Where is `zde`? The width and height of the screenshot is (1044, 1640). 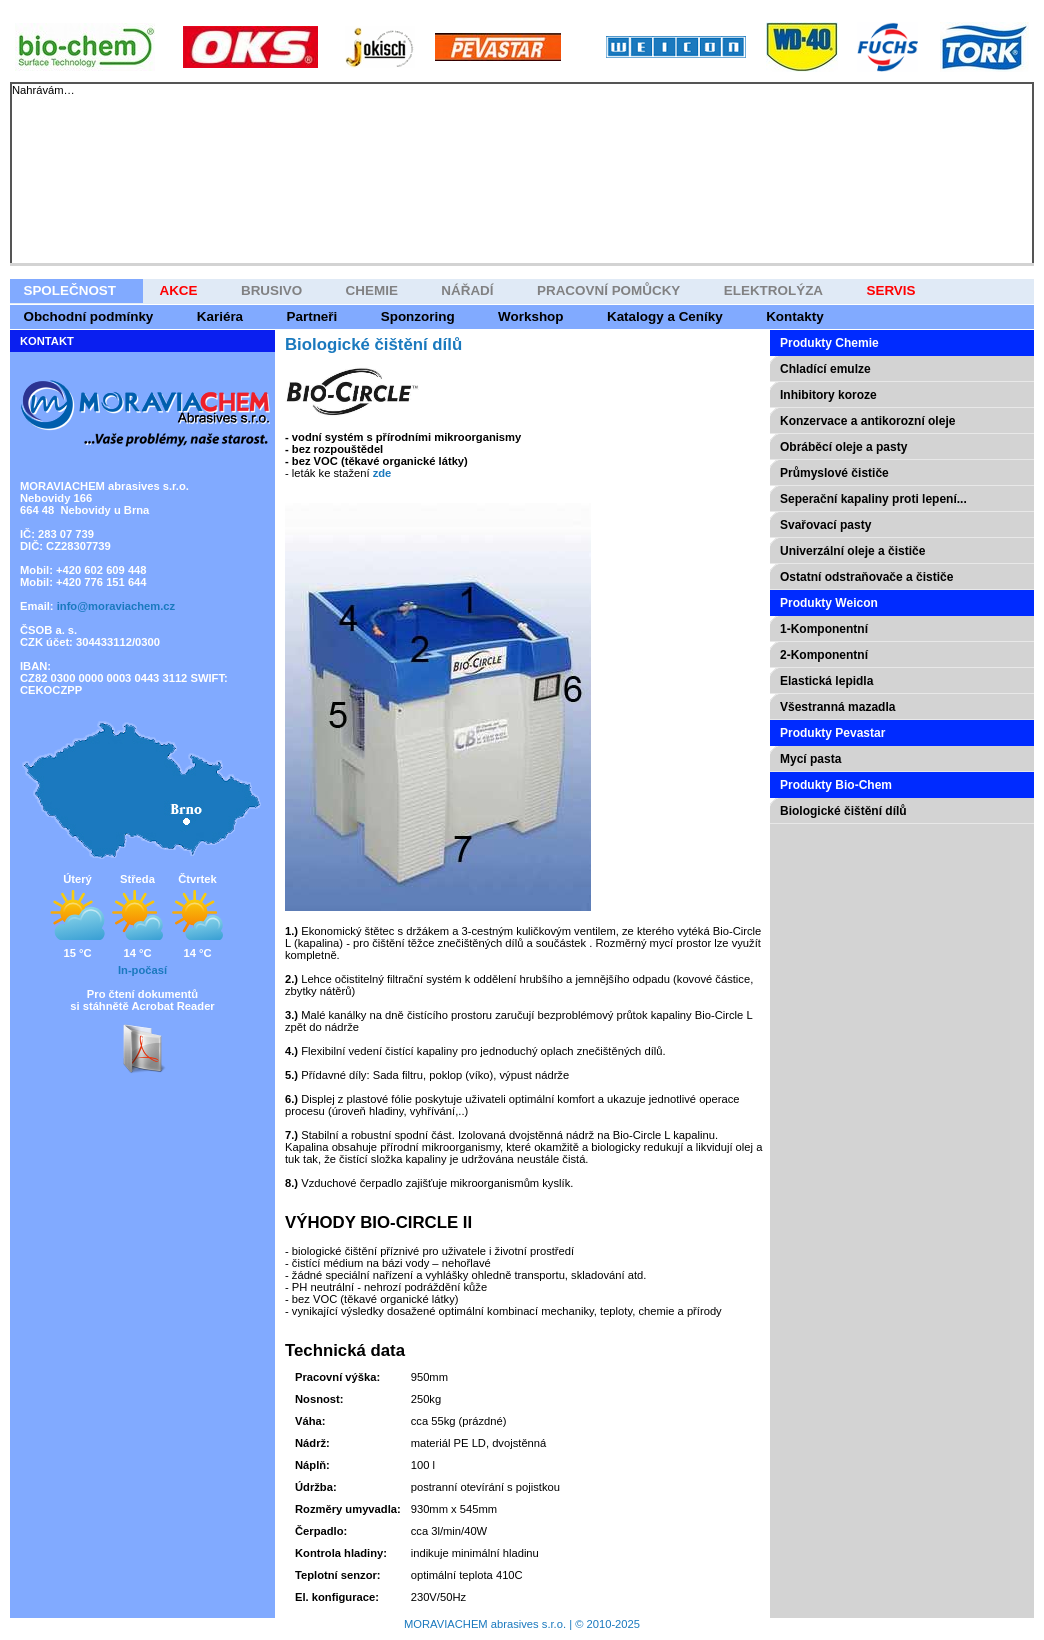 zde is located at coordinates (382, 473).